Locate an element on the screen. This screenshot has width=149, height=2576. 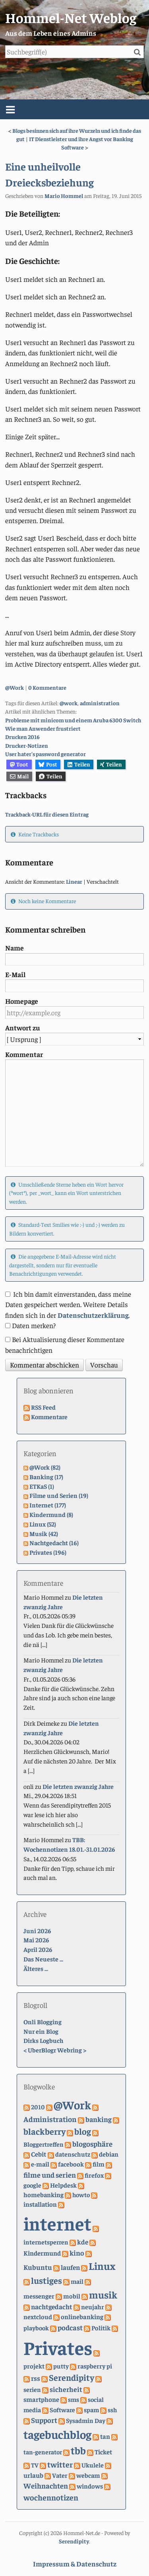
datenschutz is located at coordinates (72, 2154).